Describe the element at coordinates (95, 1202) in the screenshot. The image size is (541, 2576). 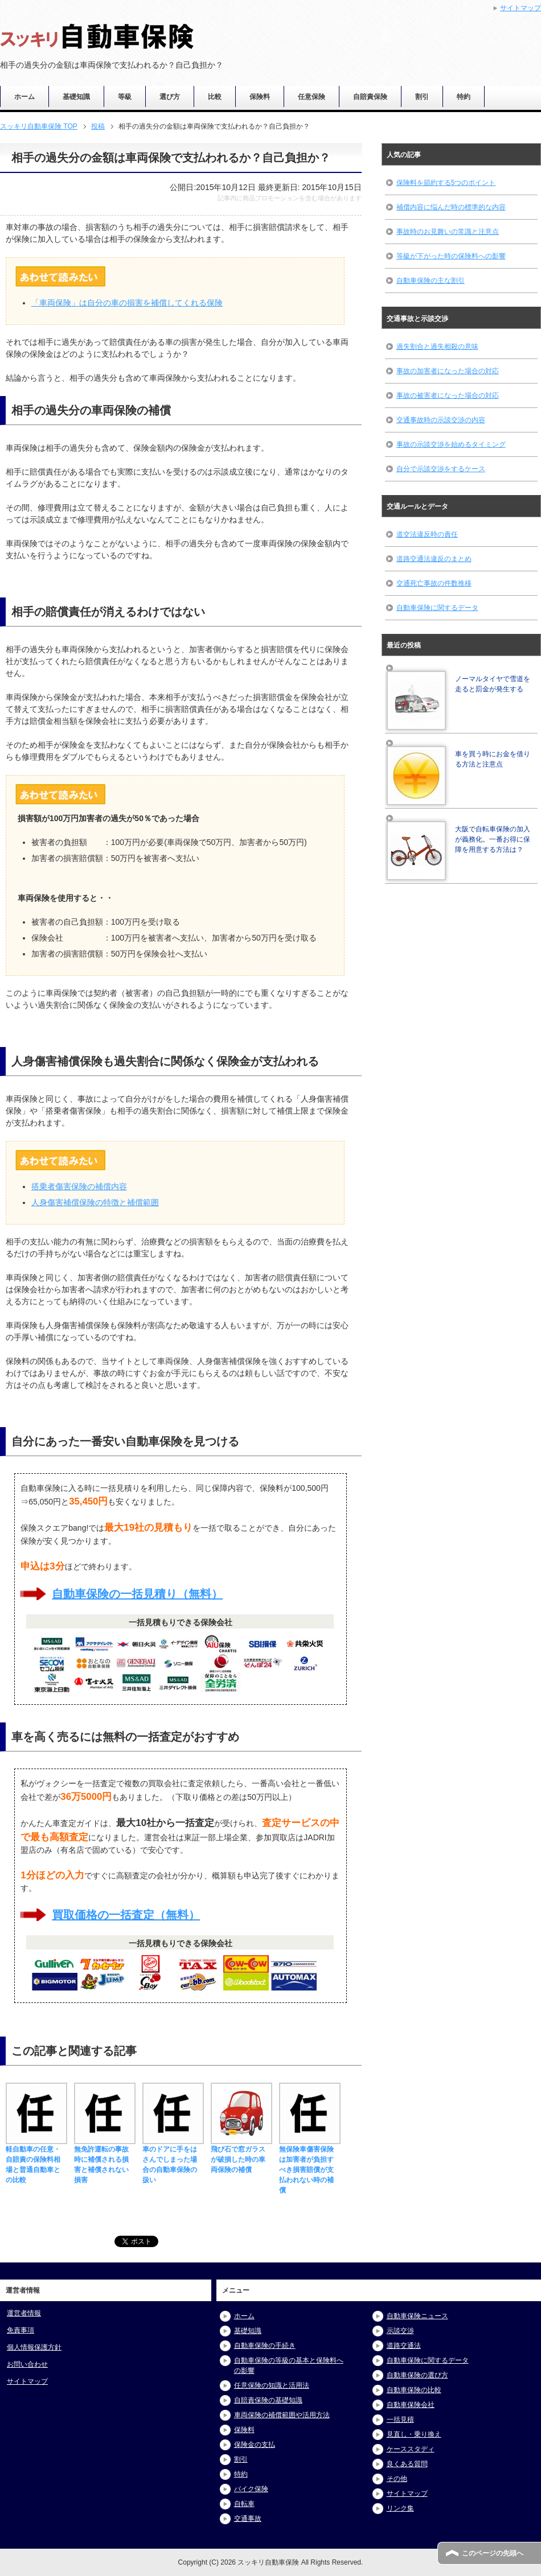
I see `人身傷害補償保険の特徴と補償範囲` at that location.